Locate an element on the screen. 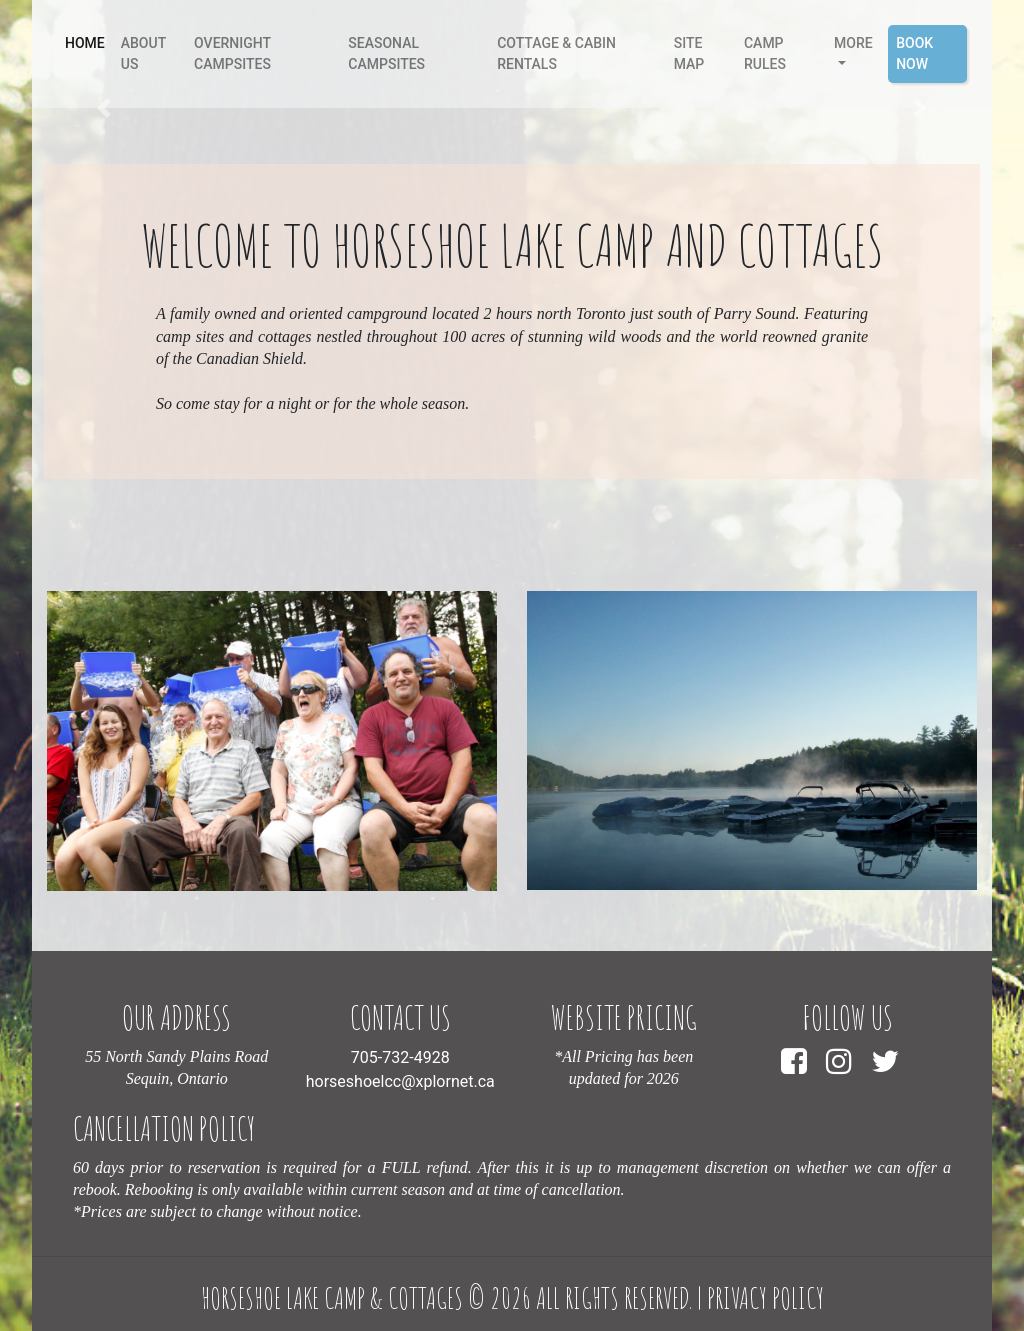  Overnight Campsites is located at coordinates (232, 53).